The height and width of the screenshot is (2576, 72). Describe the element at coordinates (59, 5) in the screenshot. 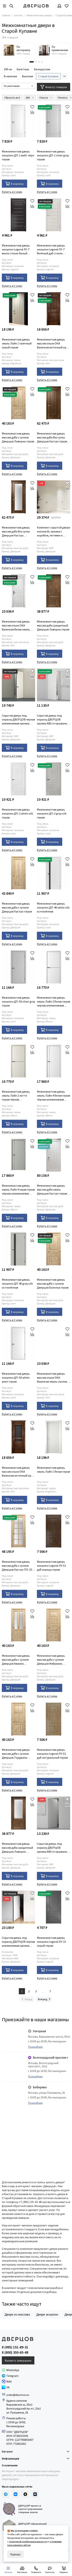

I see `[Профиль]` at that location.